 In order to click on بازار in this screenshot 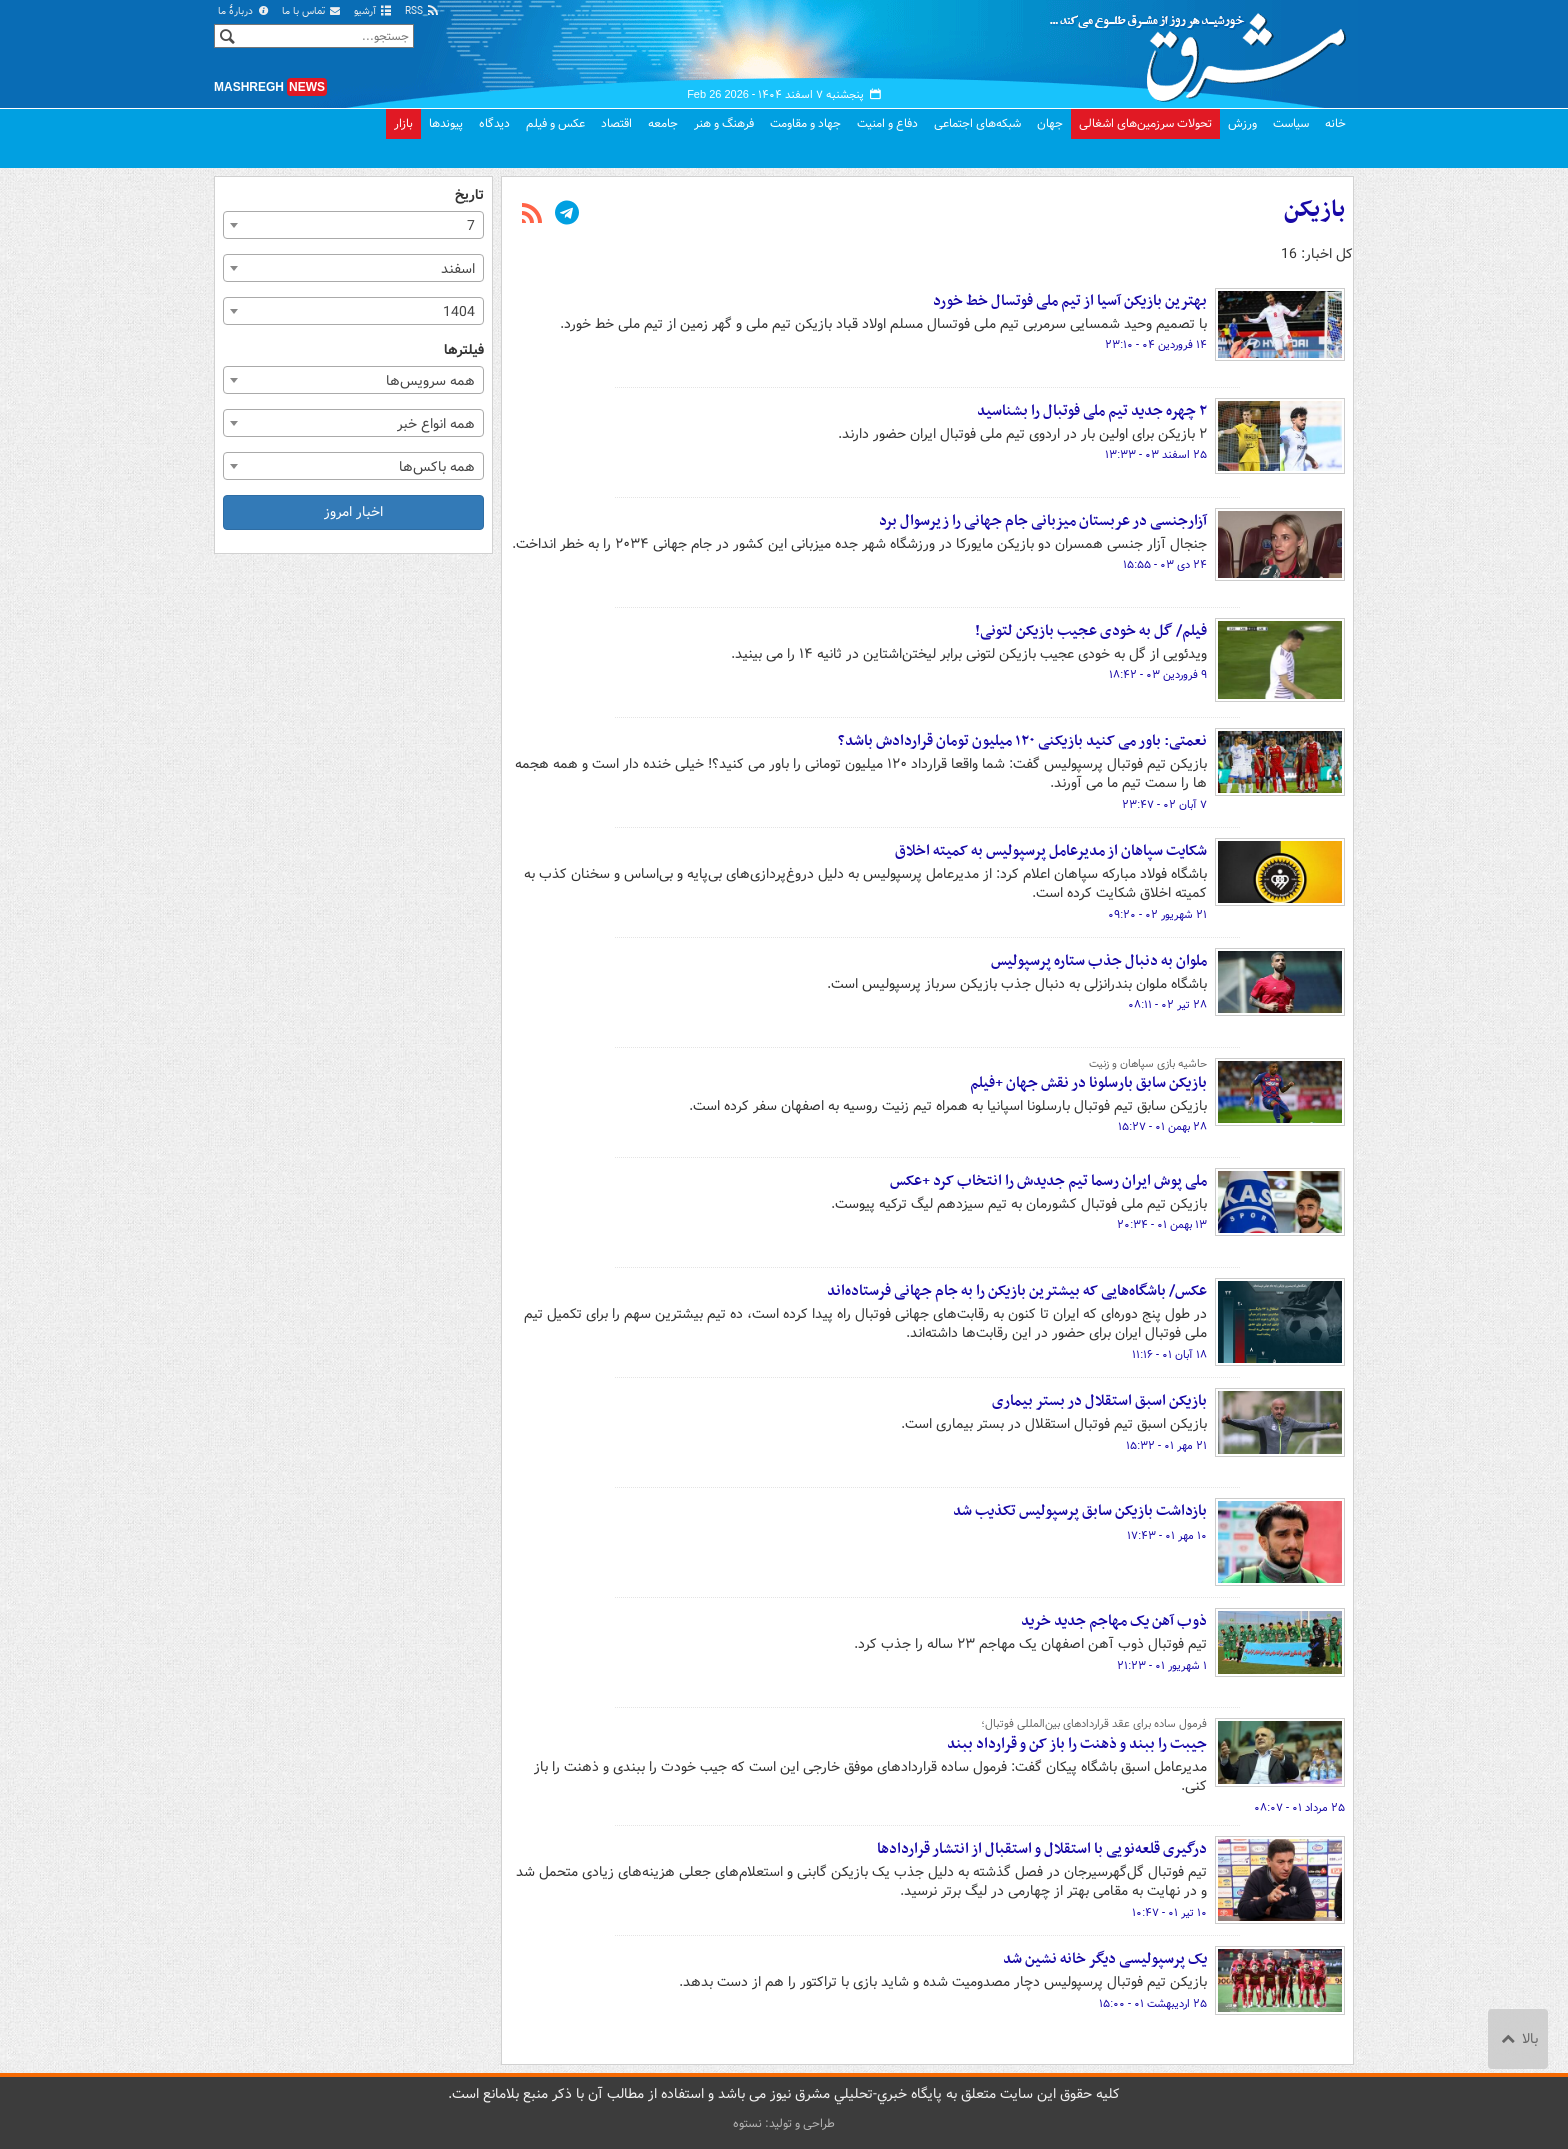, I will do `click(403, 123)`.